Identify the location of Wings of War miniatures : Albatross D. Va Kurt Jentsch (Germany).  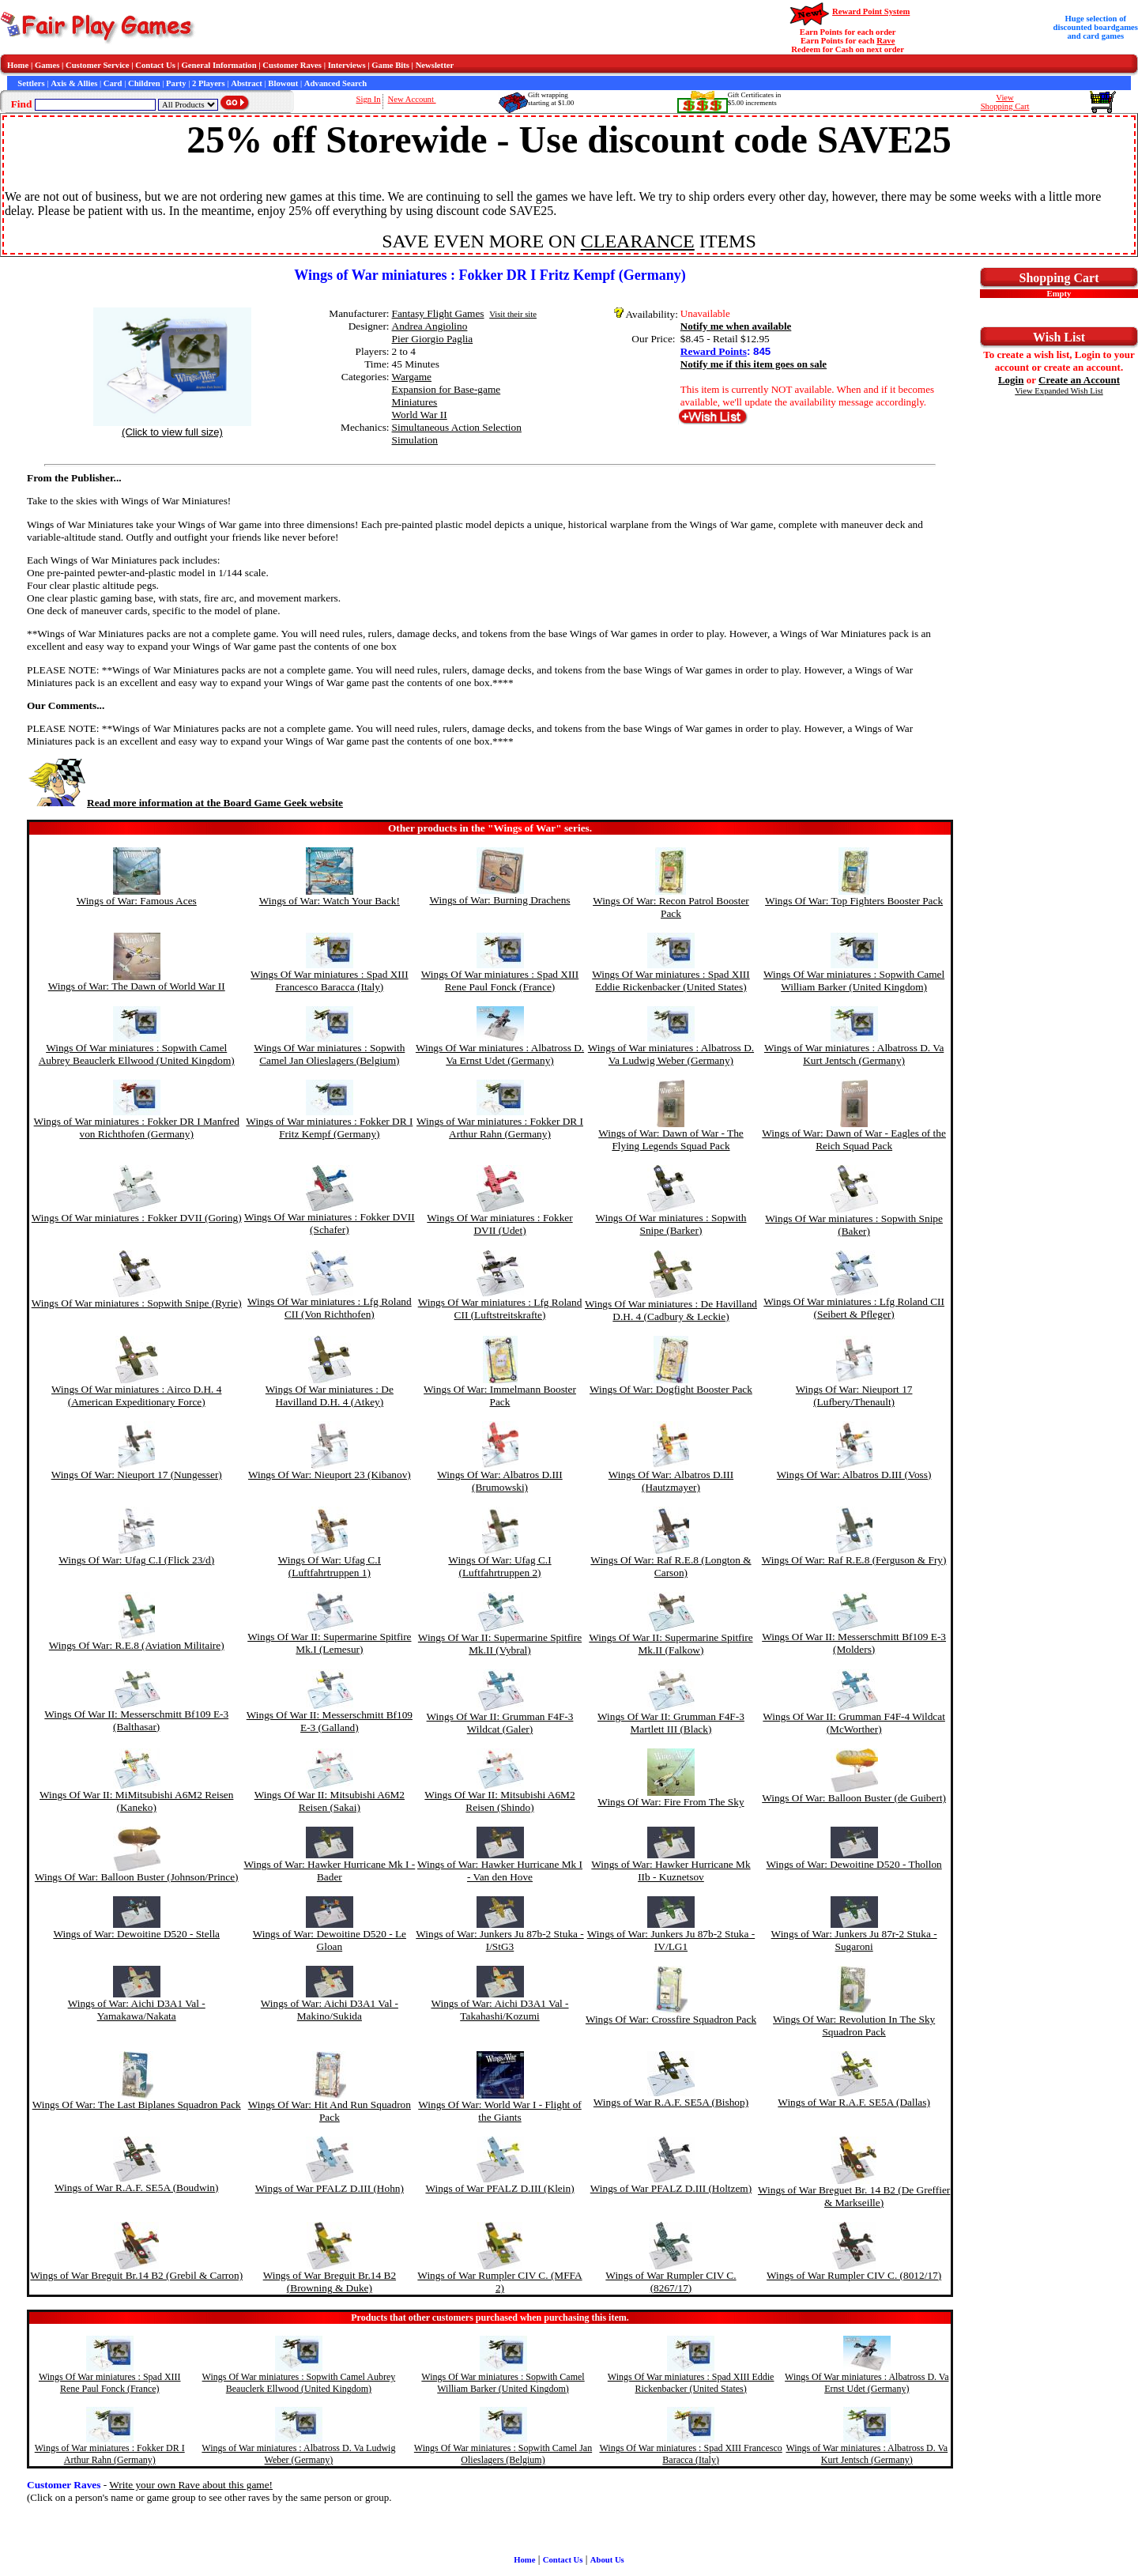
(854, 1054).